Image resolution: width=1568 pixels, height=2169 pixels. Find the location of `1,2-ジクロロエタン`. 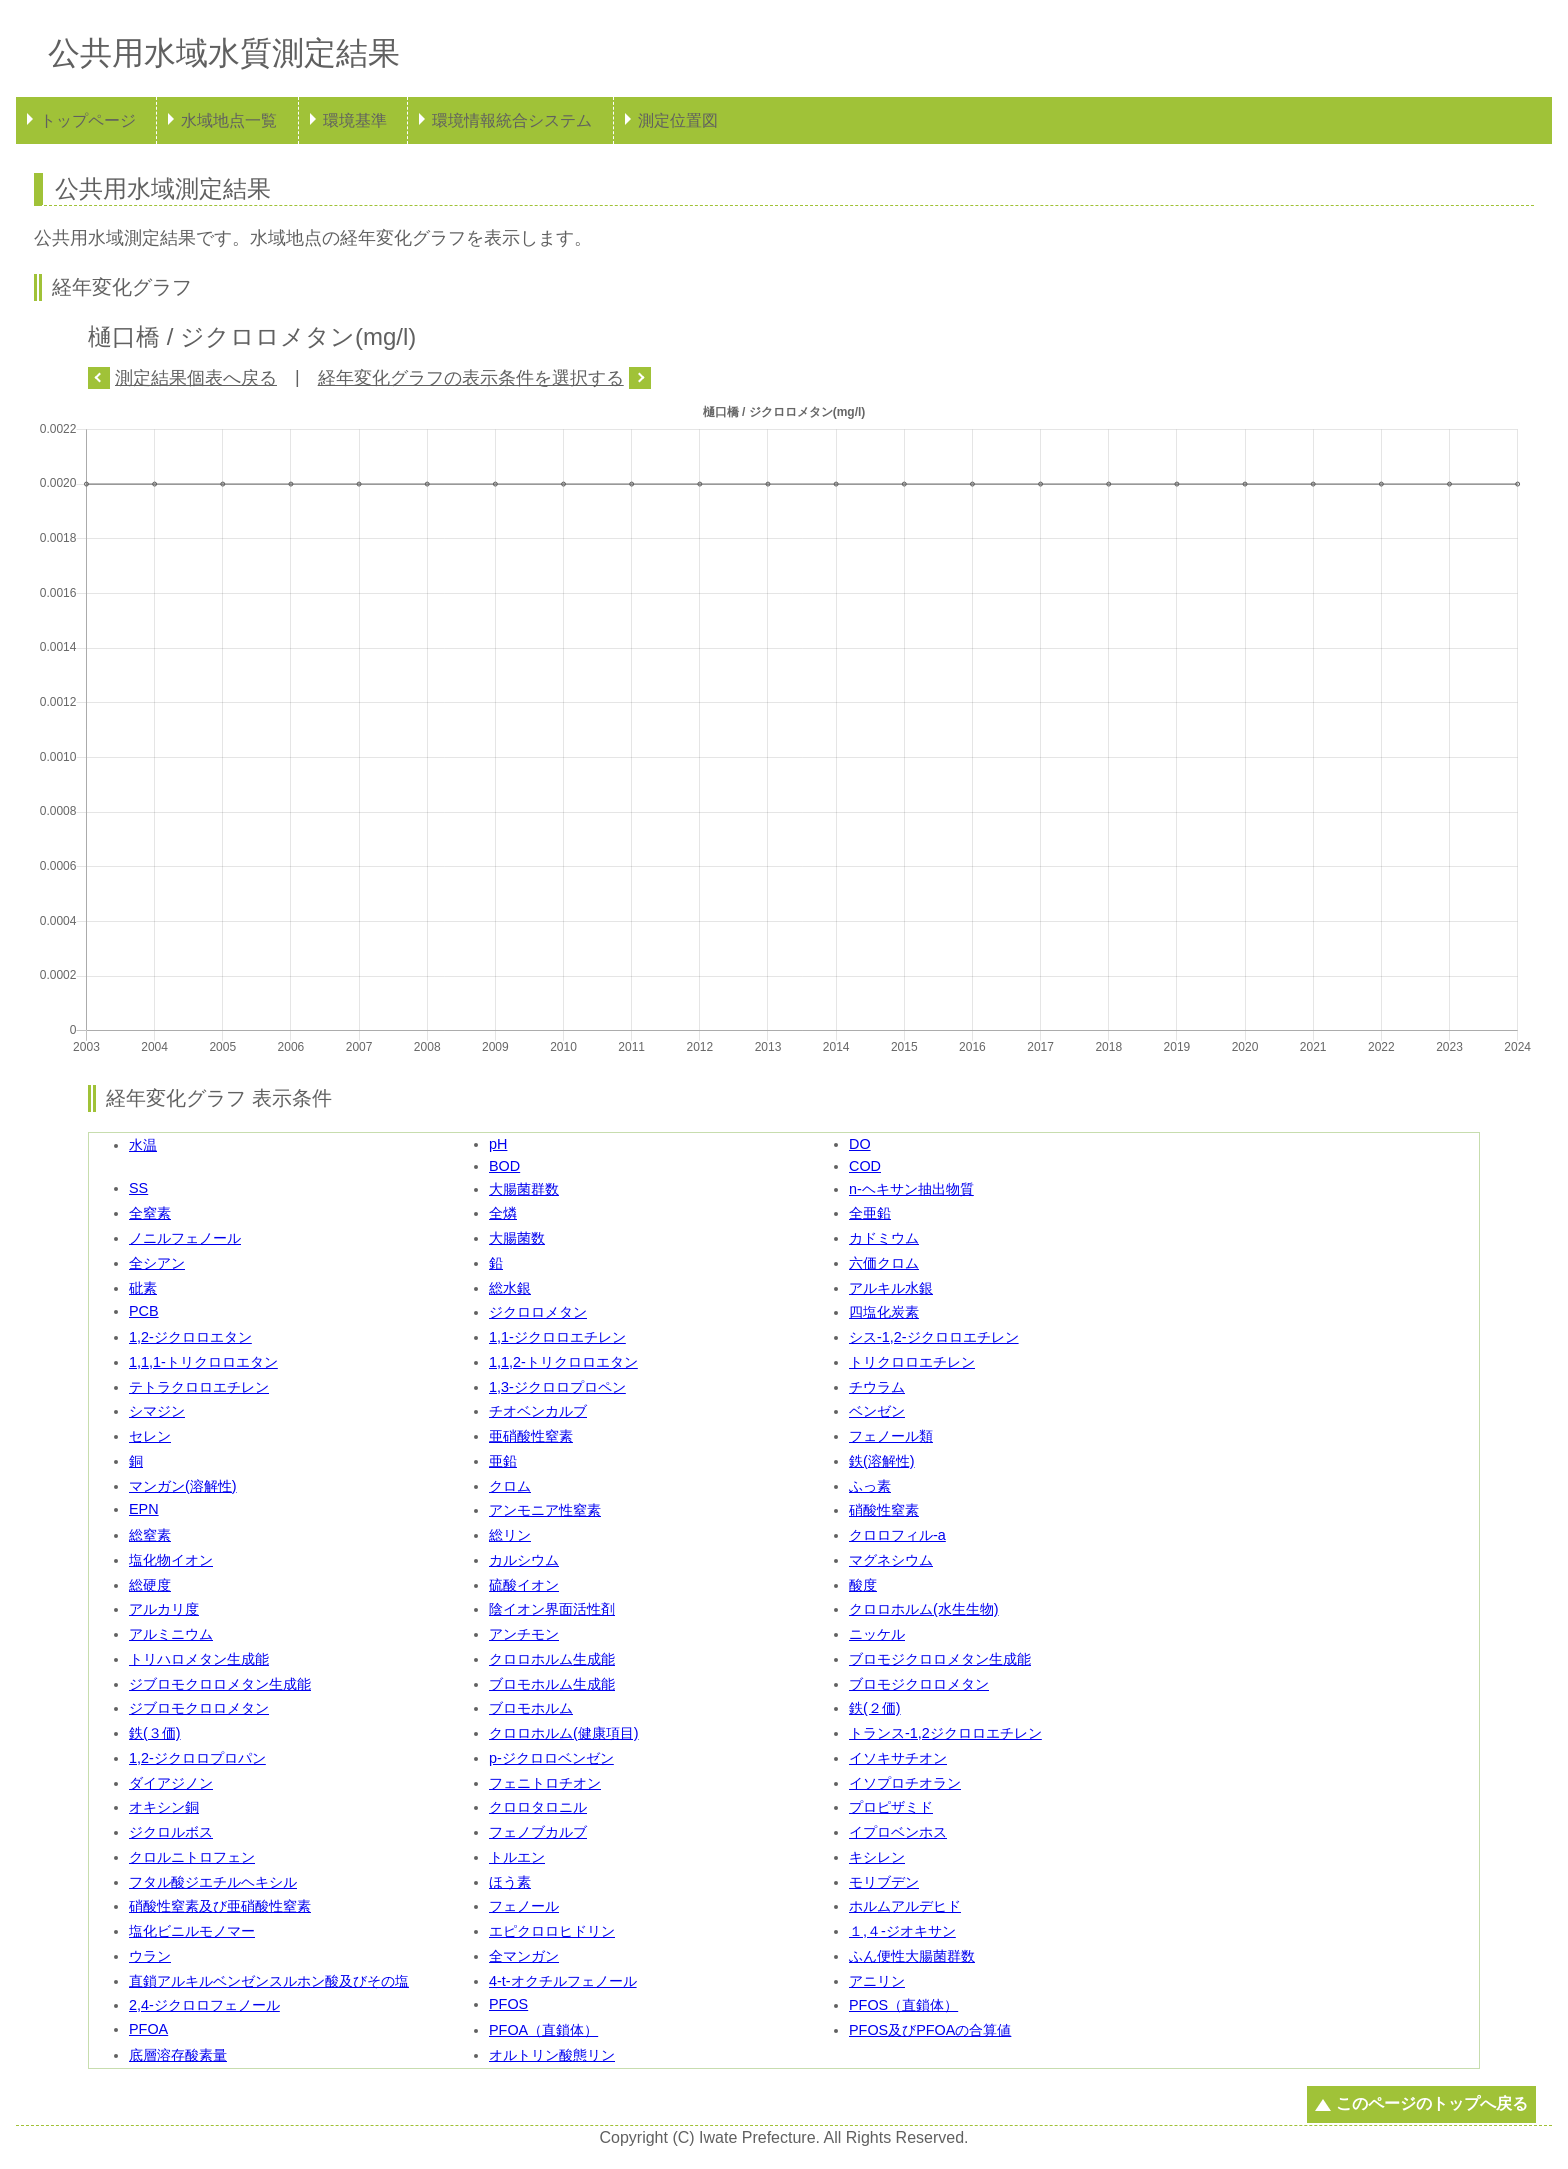

1,2-ジクロロエタン is located at coordinates (190, 1337).